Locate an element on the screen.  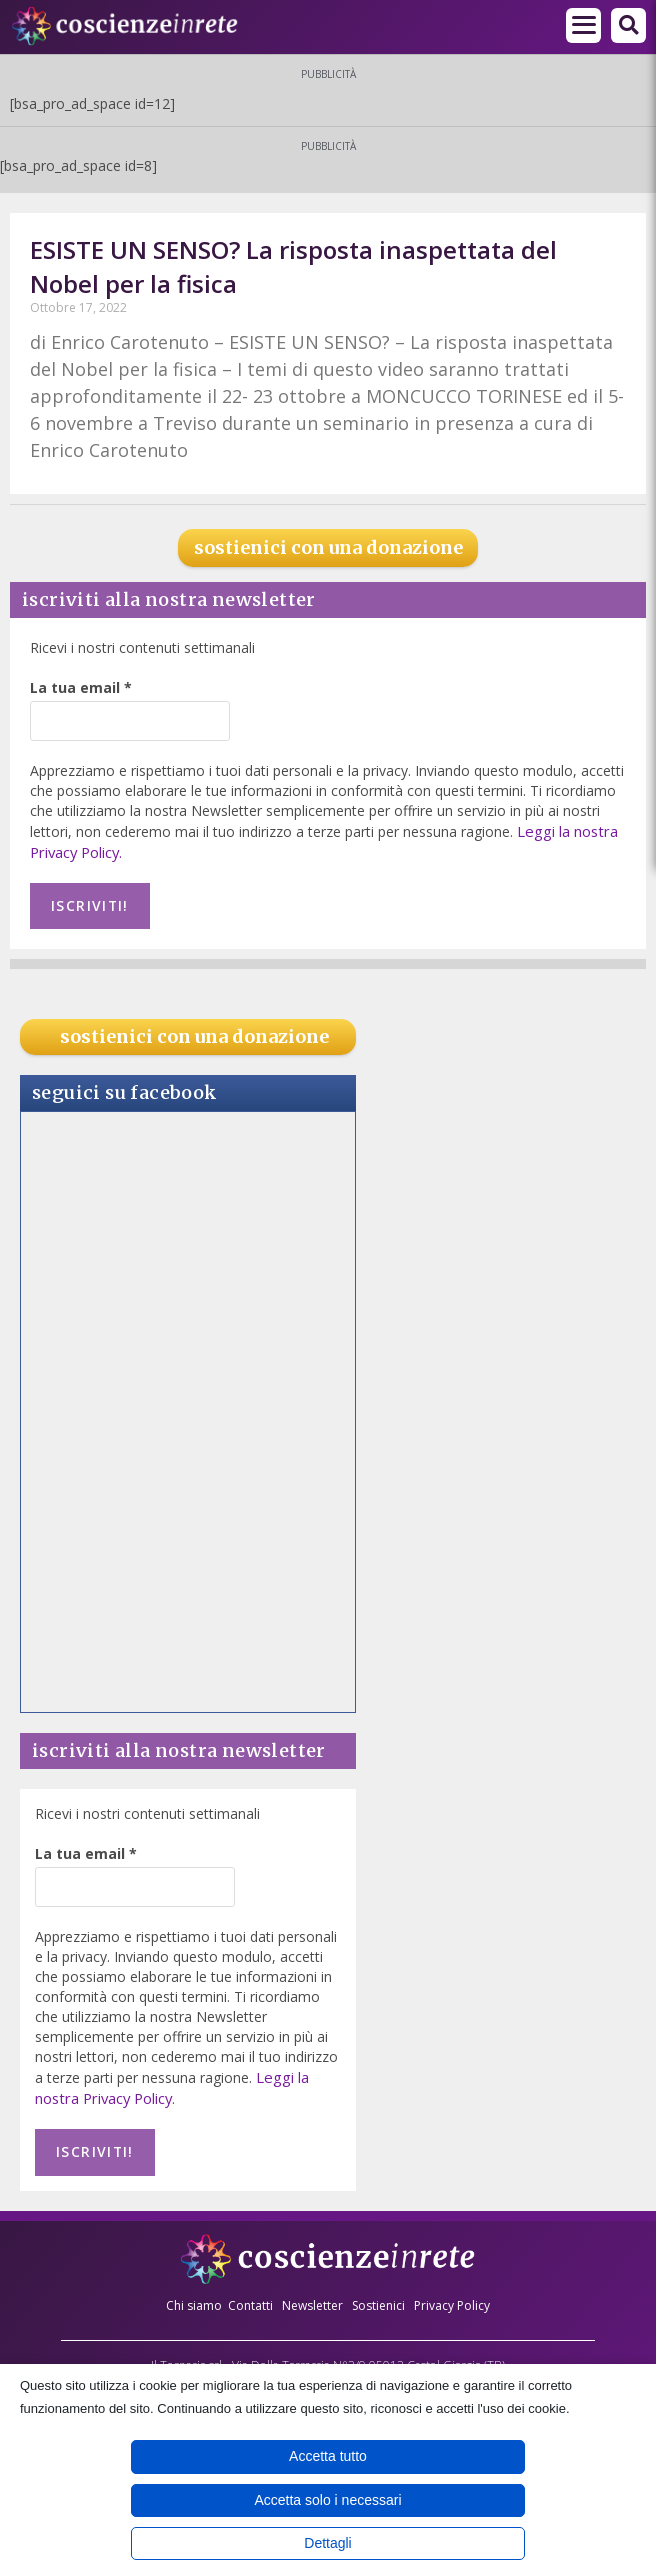
Contatti is located at coordinates (250, 2292).